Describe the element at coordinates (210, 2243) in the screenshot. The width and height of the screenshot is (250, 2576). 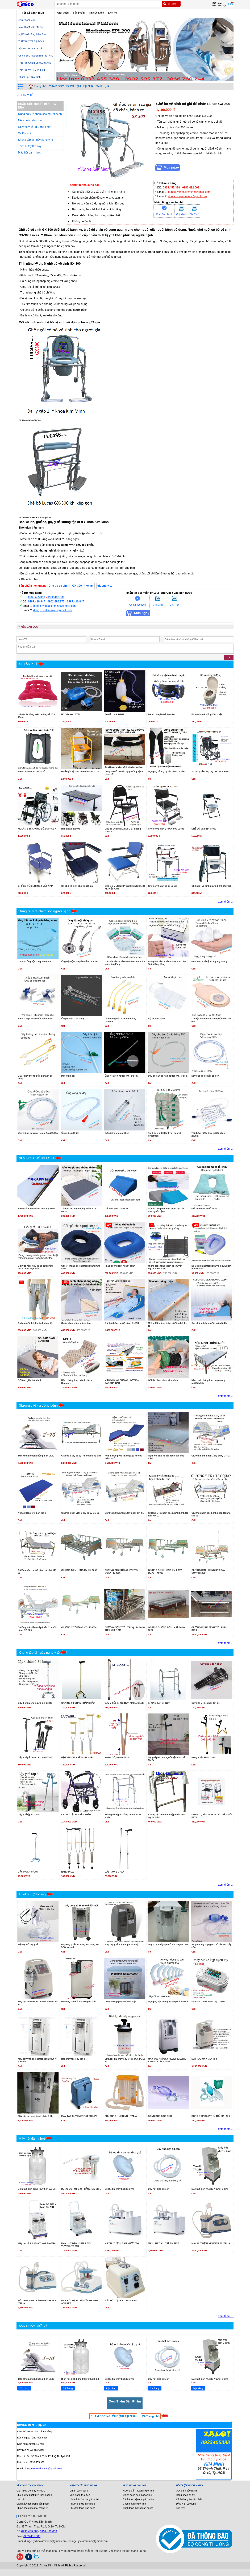
I see `MÁY HÚT DỊCH NEWSKIR 30 ITALIA` at that location.